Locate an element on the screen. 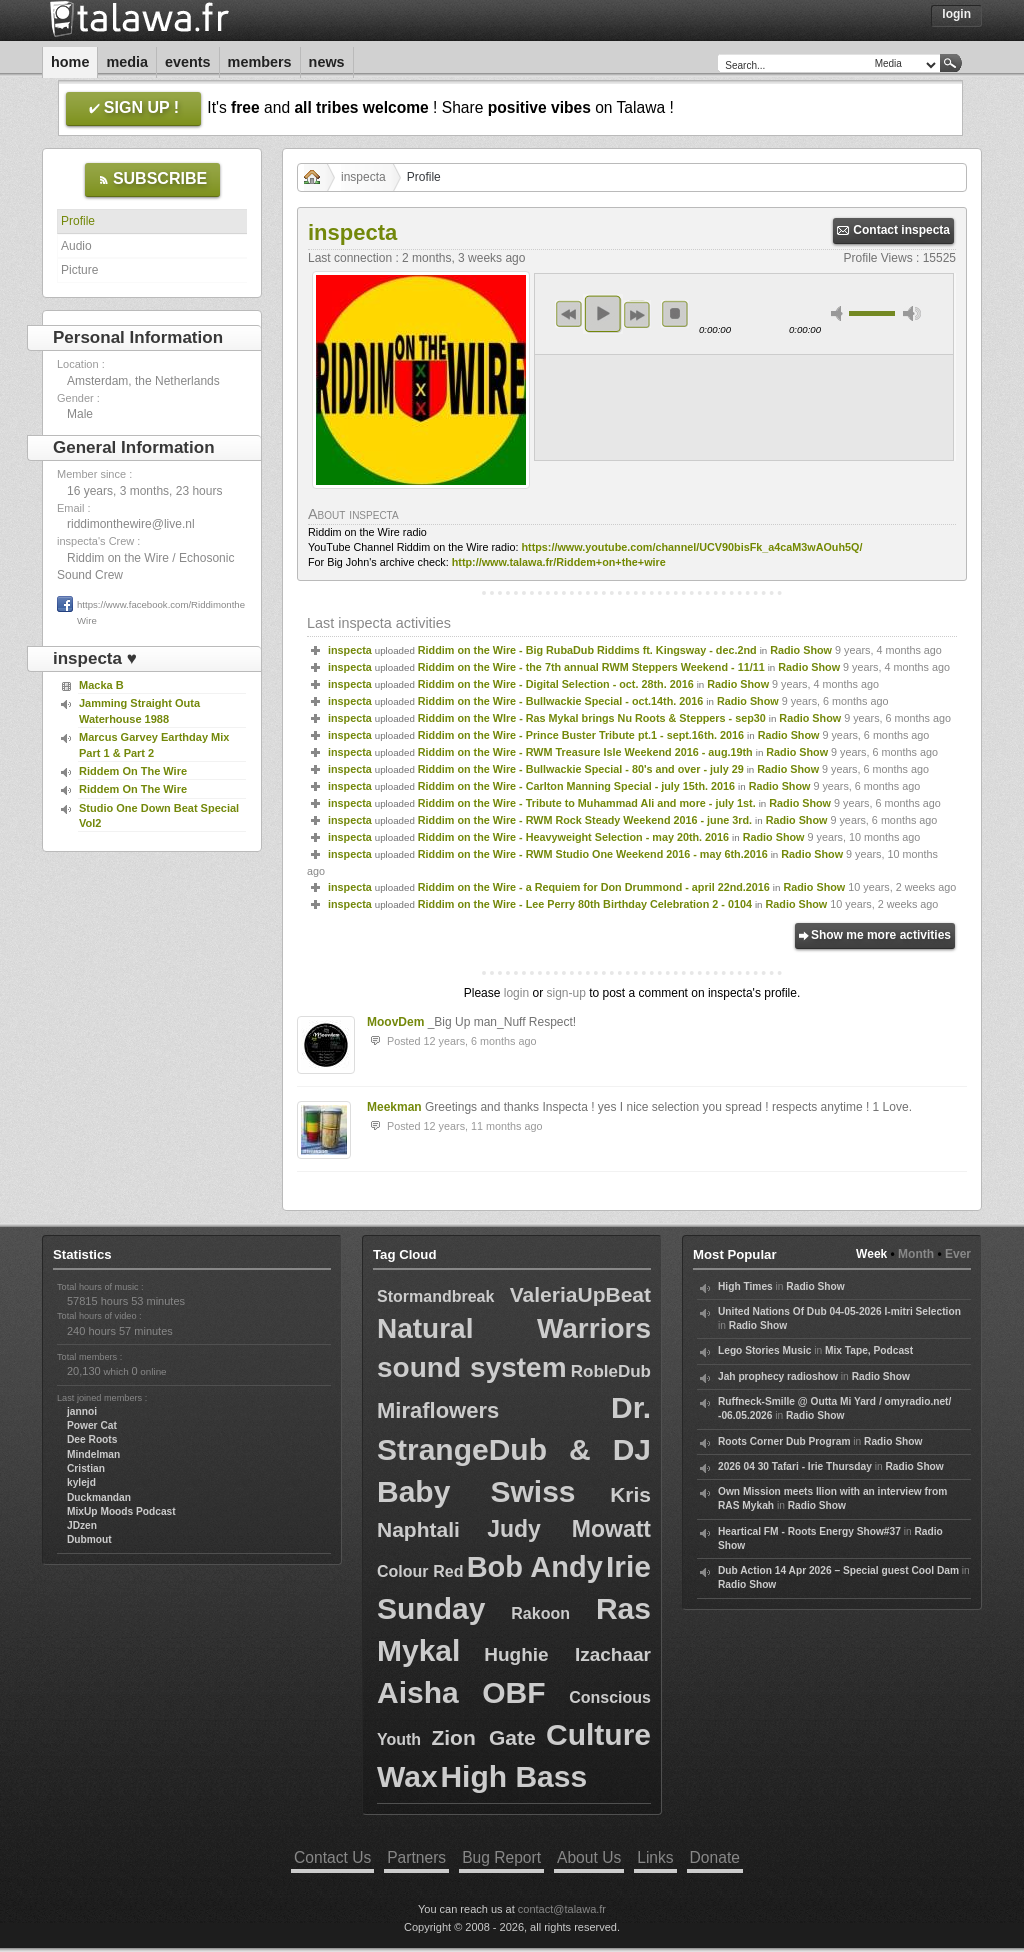 The width and height of the screenshot is (1024, 1952). riddimonthewire@live.nl is located at coordinates (131, 524).